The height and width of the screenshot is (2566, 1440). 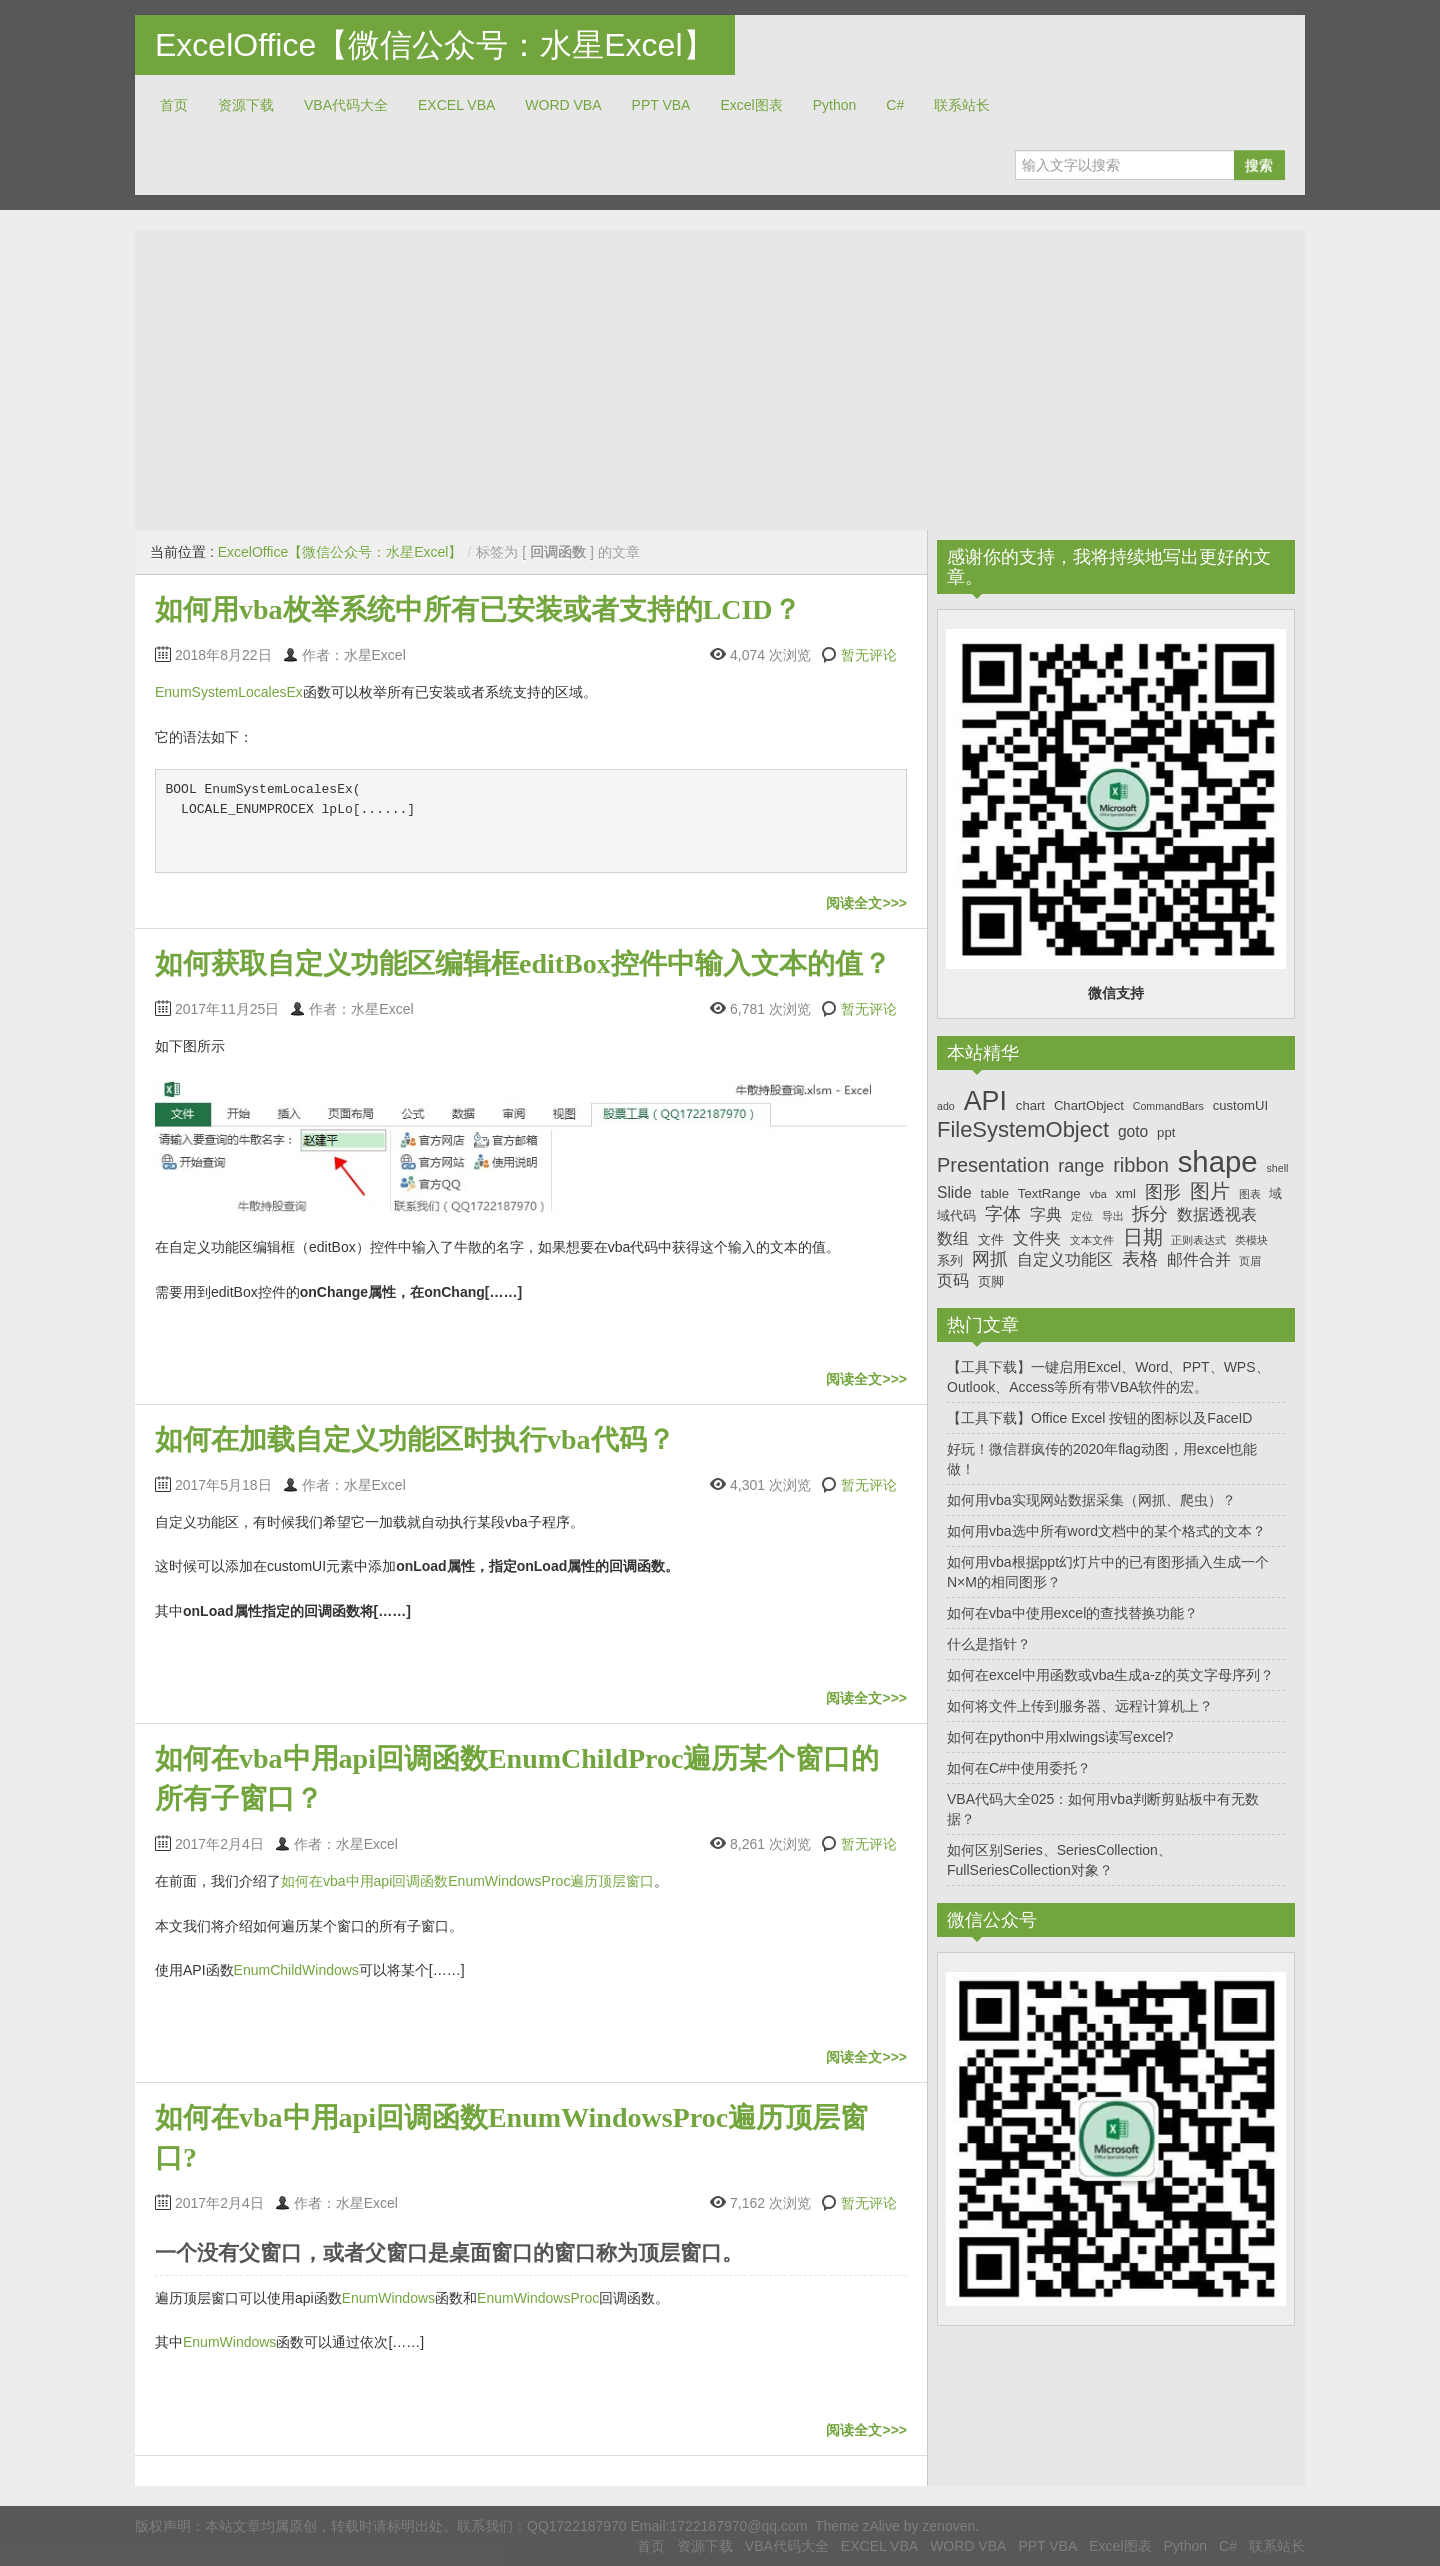 What do you see at coordinates (1141, 1165) in the screenshot?
I see `ribbon [ribbon (10个项目)]` at bounding box center [1141, 1165].